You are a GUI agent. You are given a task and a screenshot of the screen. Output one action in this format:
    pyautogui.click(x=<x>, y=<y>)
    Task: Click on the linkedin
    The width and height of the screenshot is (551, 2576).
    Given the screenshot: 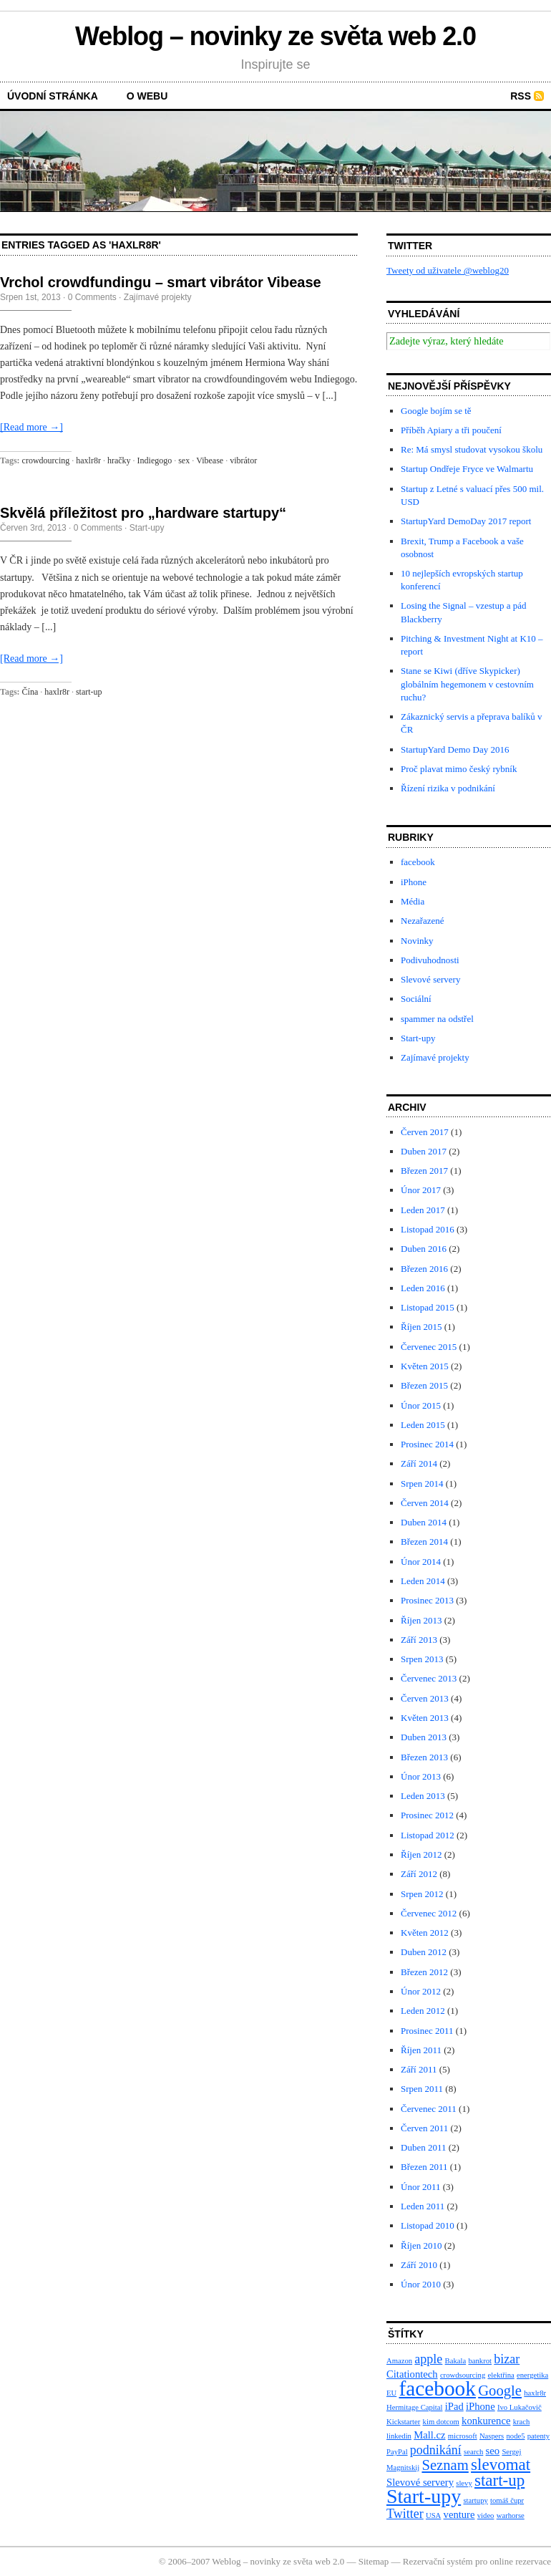 What is the action you would take?
    pyautogui.click(x=398, y=2436)
    